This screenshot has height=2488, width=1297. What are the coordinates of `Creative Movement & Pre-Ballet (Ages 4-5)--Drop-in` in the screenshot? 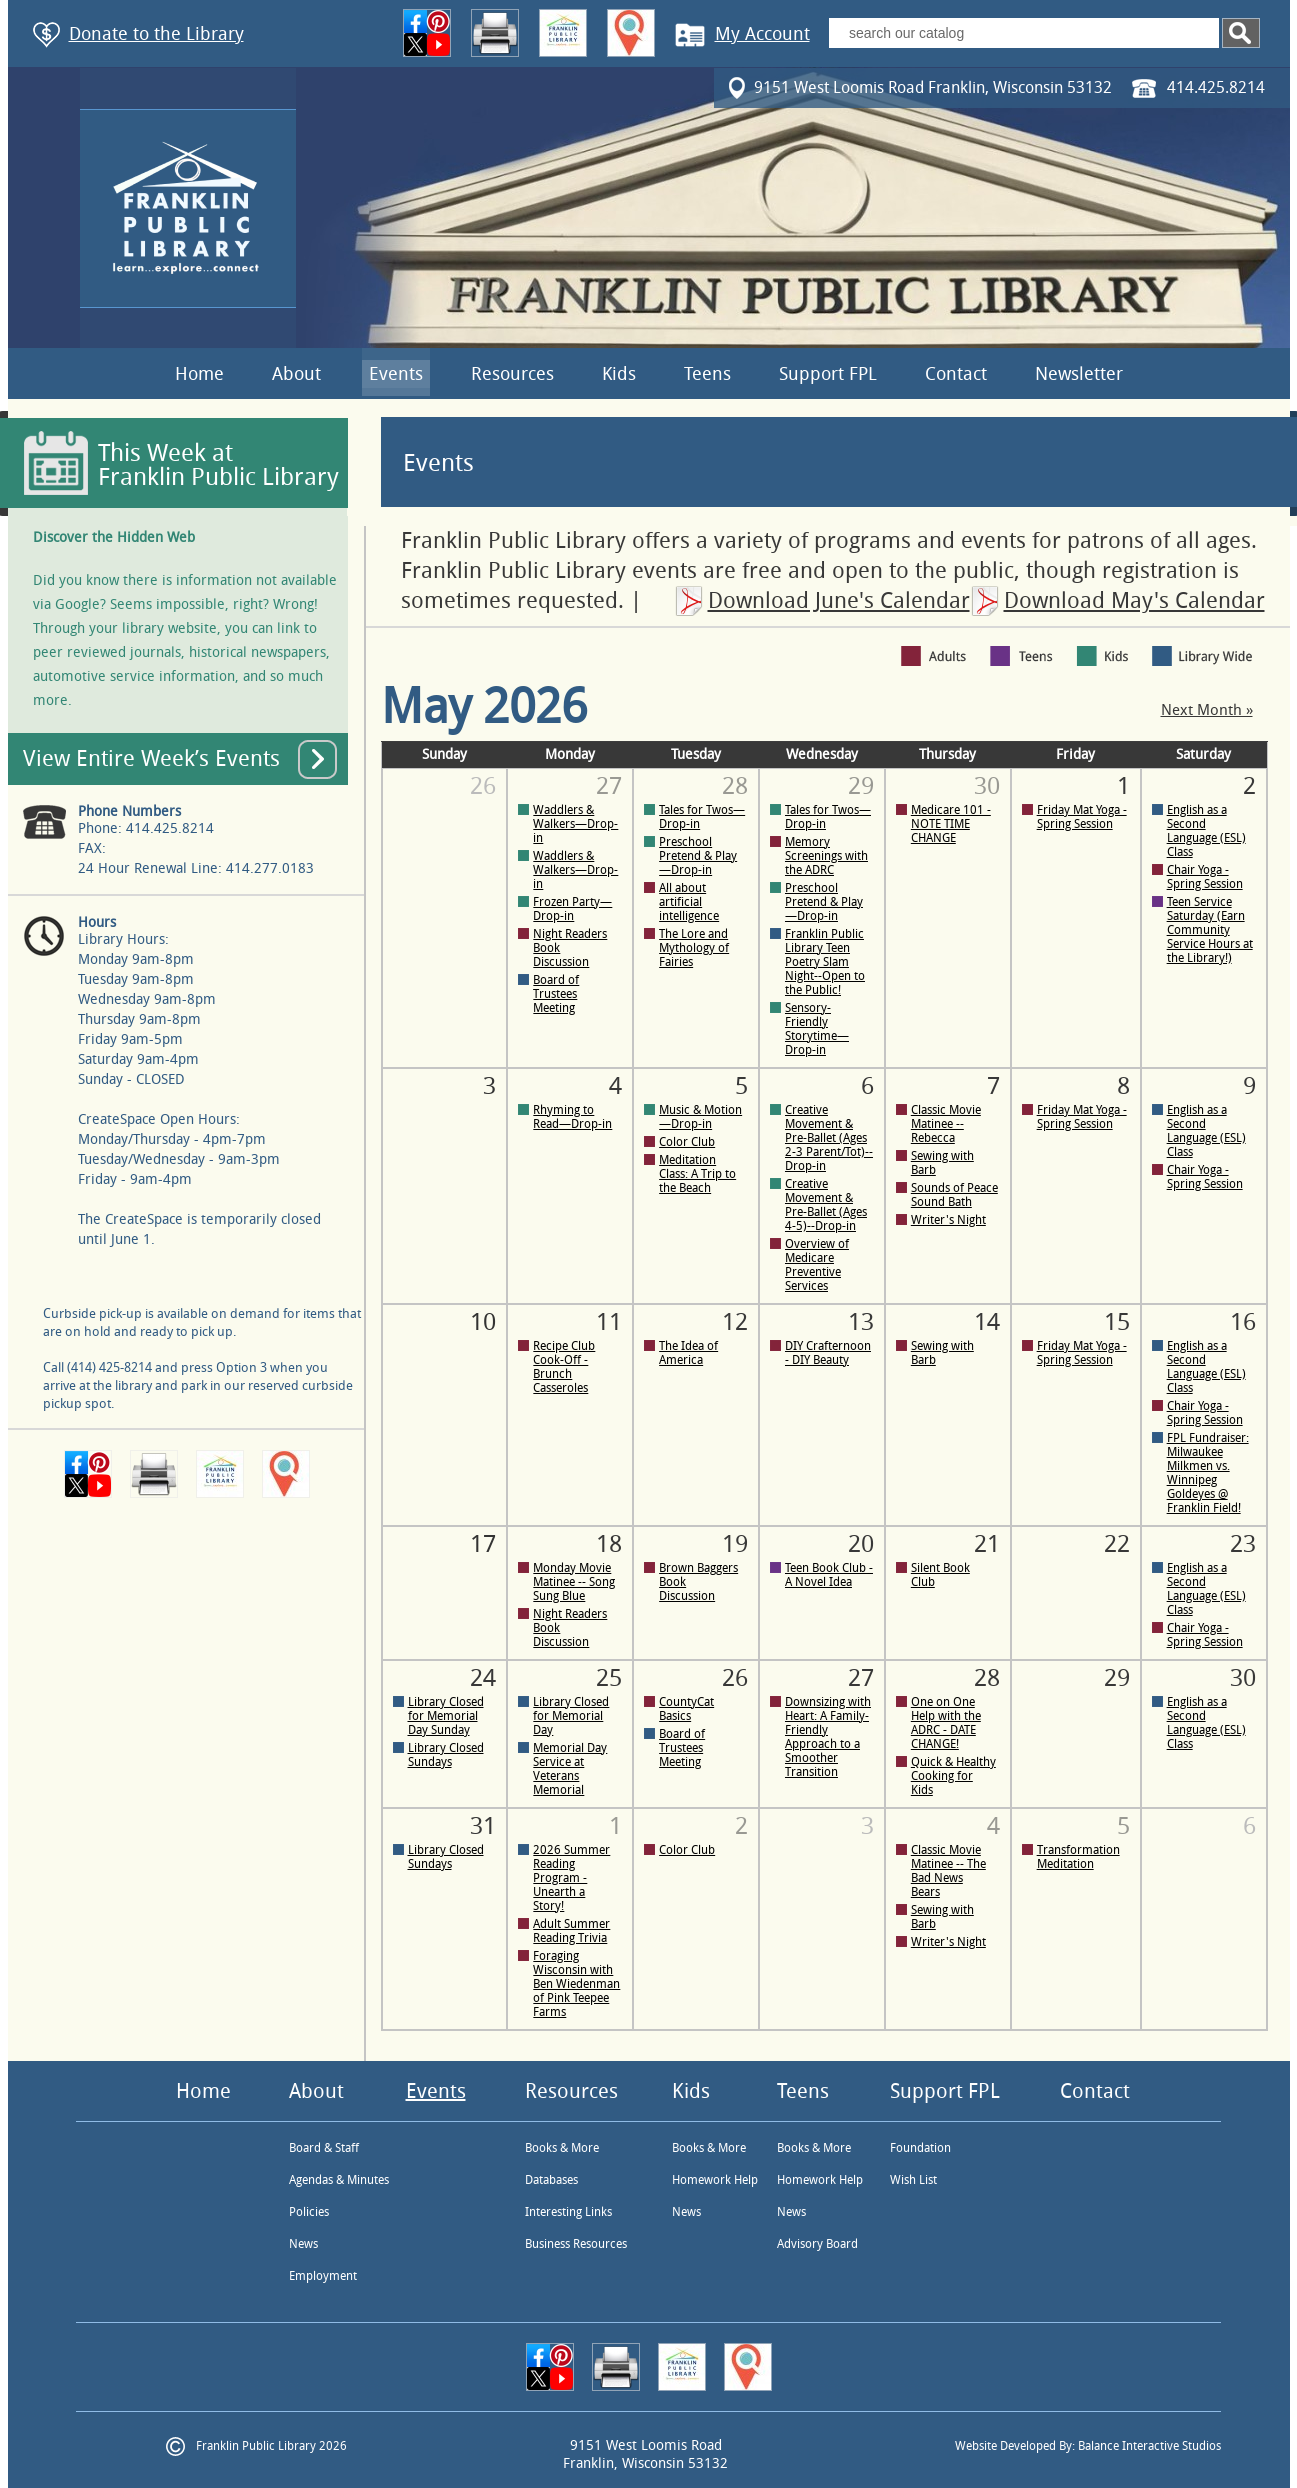 It's located at (826, 1205).